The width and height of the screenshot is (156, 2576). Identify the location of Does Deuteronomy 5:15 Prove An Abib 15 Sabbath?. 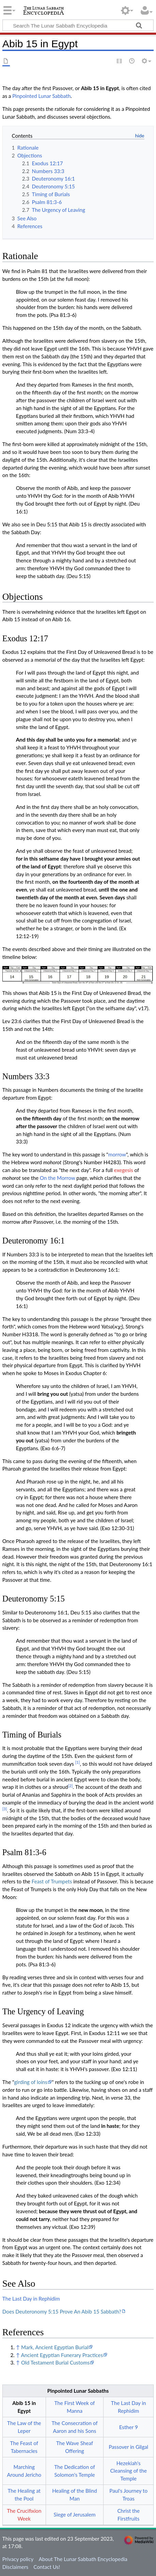
(61, 2311).